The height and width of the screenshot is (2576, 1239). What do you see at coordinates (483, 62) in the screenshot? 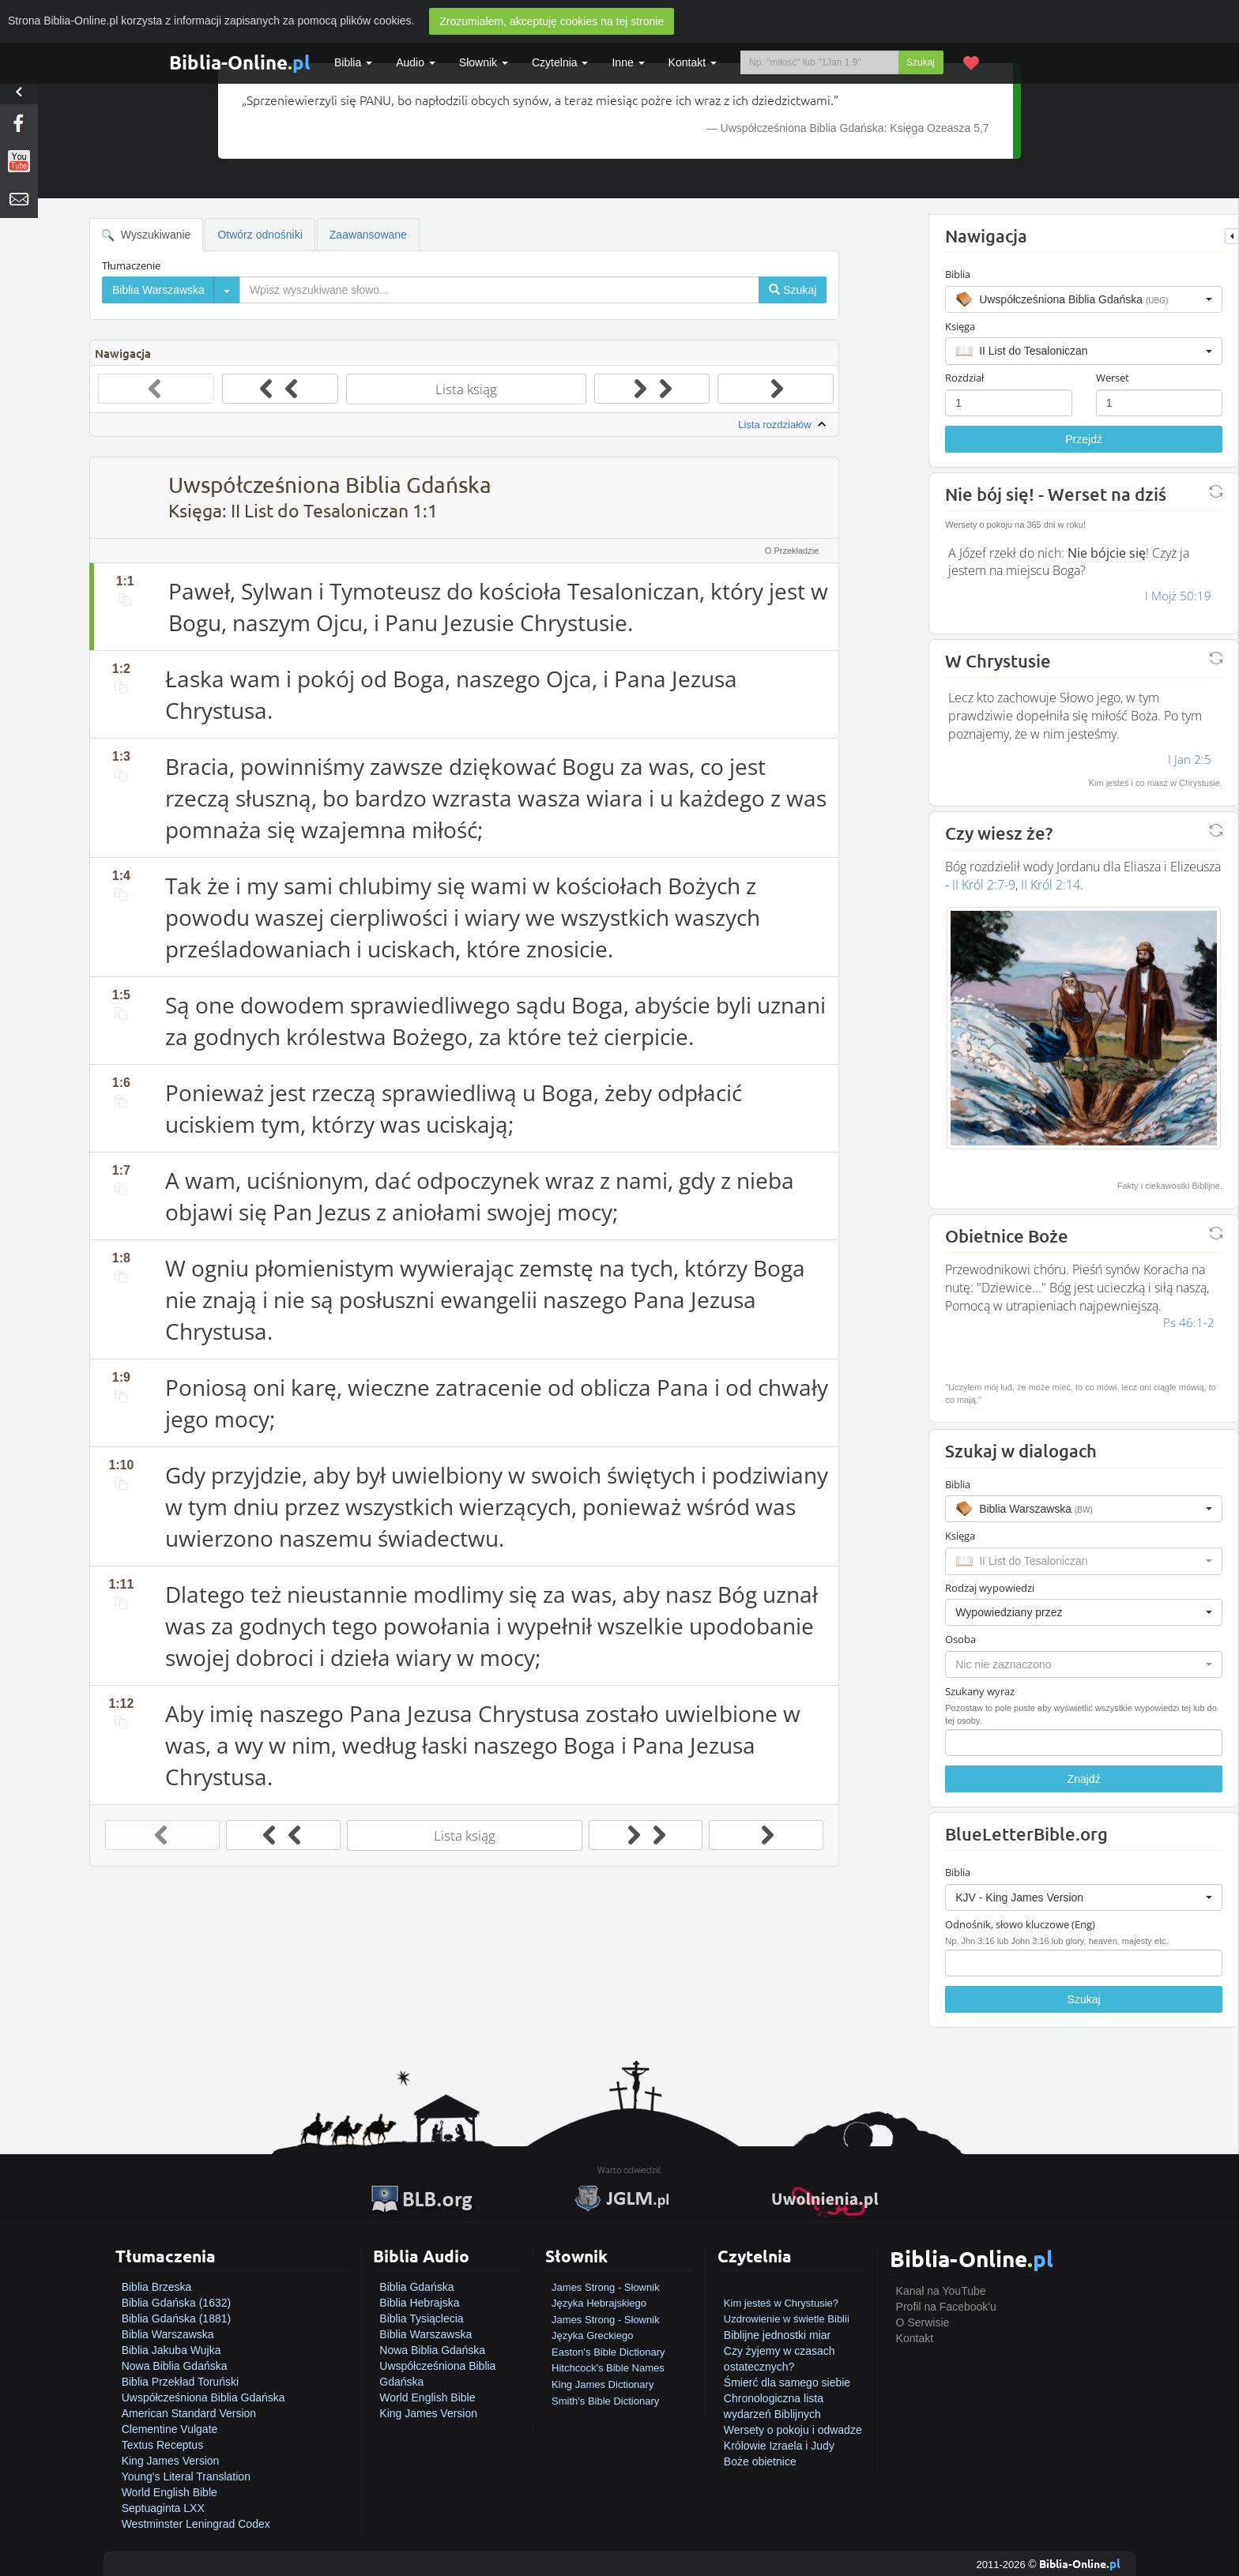
I see `Słownik [button]` at bounding box center [483, 62].